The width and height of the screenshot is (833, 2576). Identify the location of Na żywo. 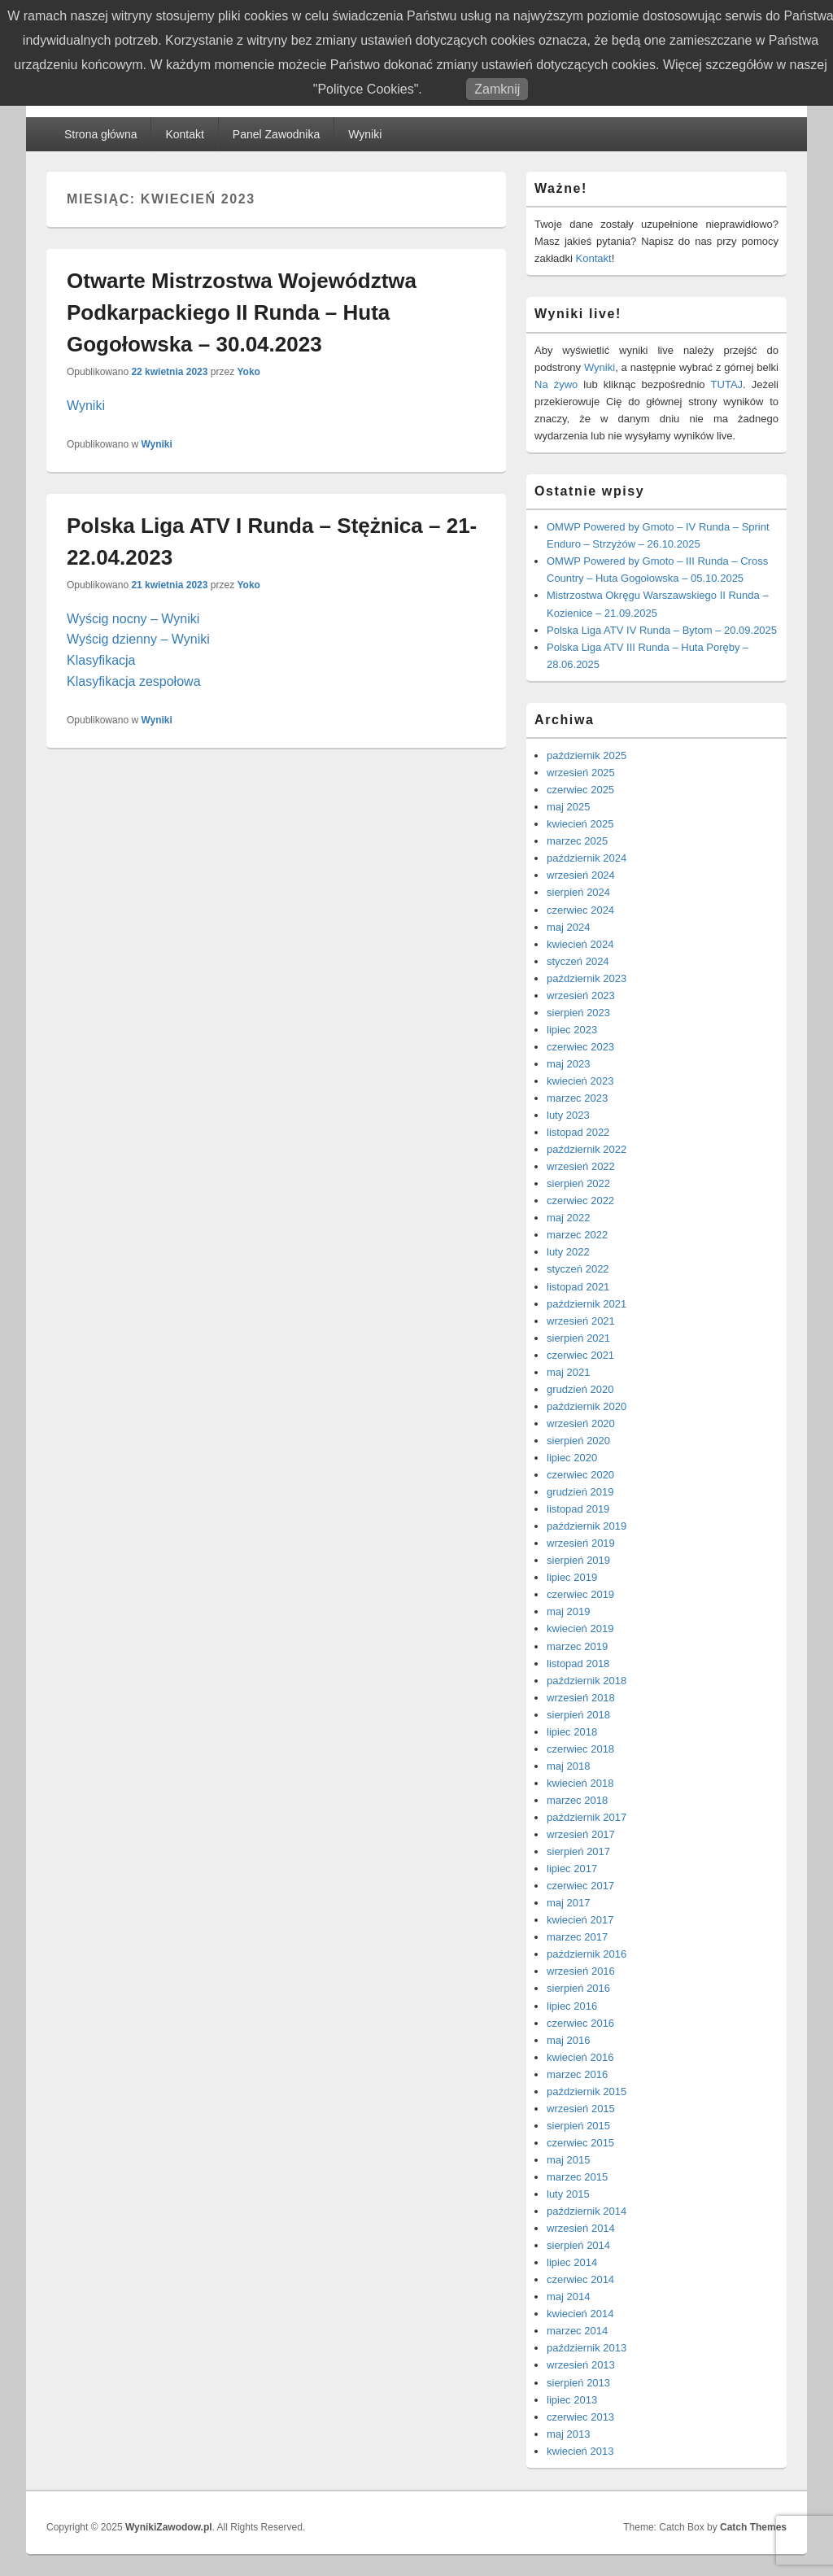
(556, 384).